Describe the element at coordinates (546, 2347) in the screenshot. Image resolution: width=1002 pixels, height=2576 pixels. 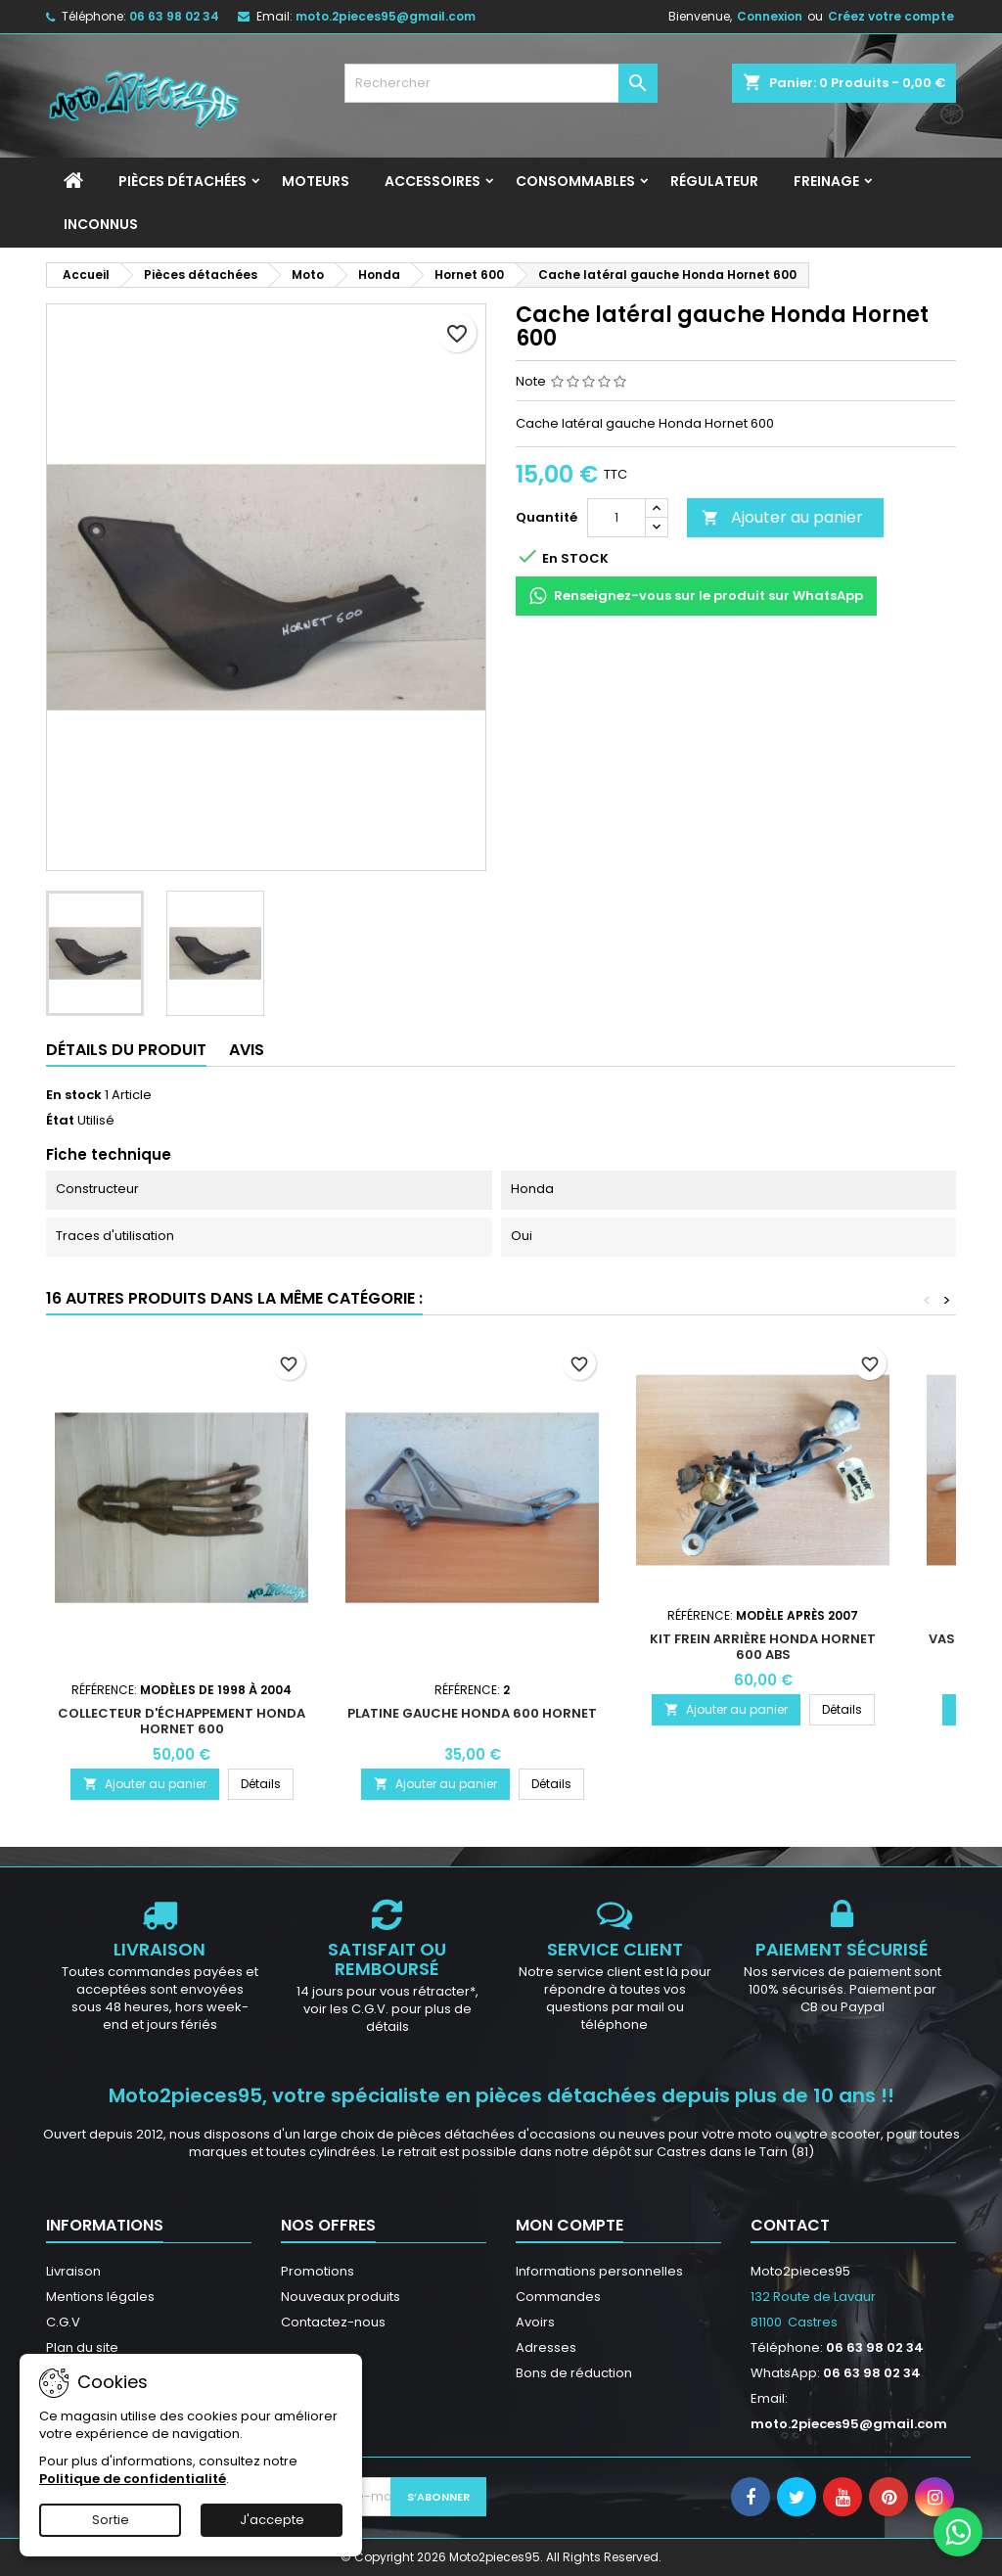
I see `Adresses` at that location.